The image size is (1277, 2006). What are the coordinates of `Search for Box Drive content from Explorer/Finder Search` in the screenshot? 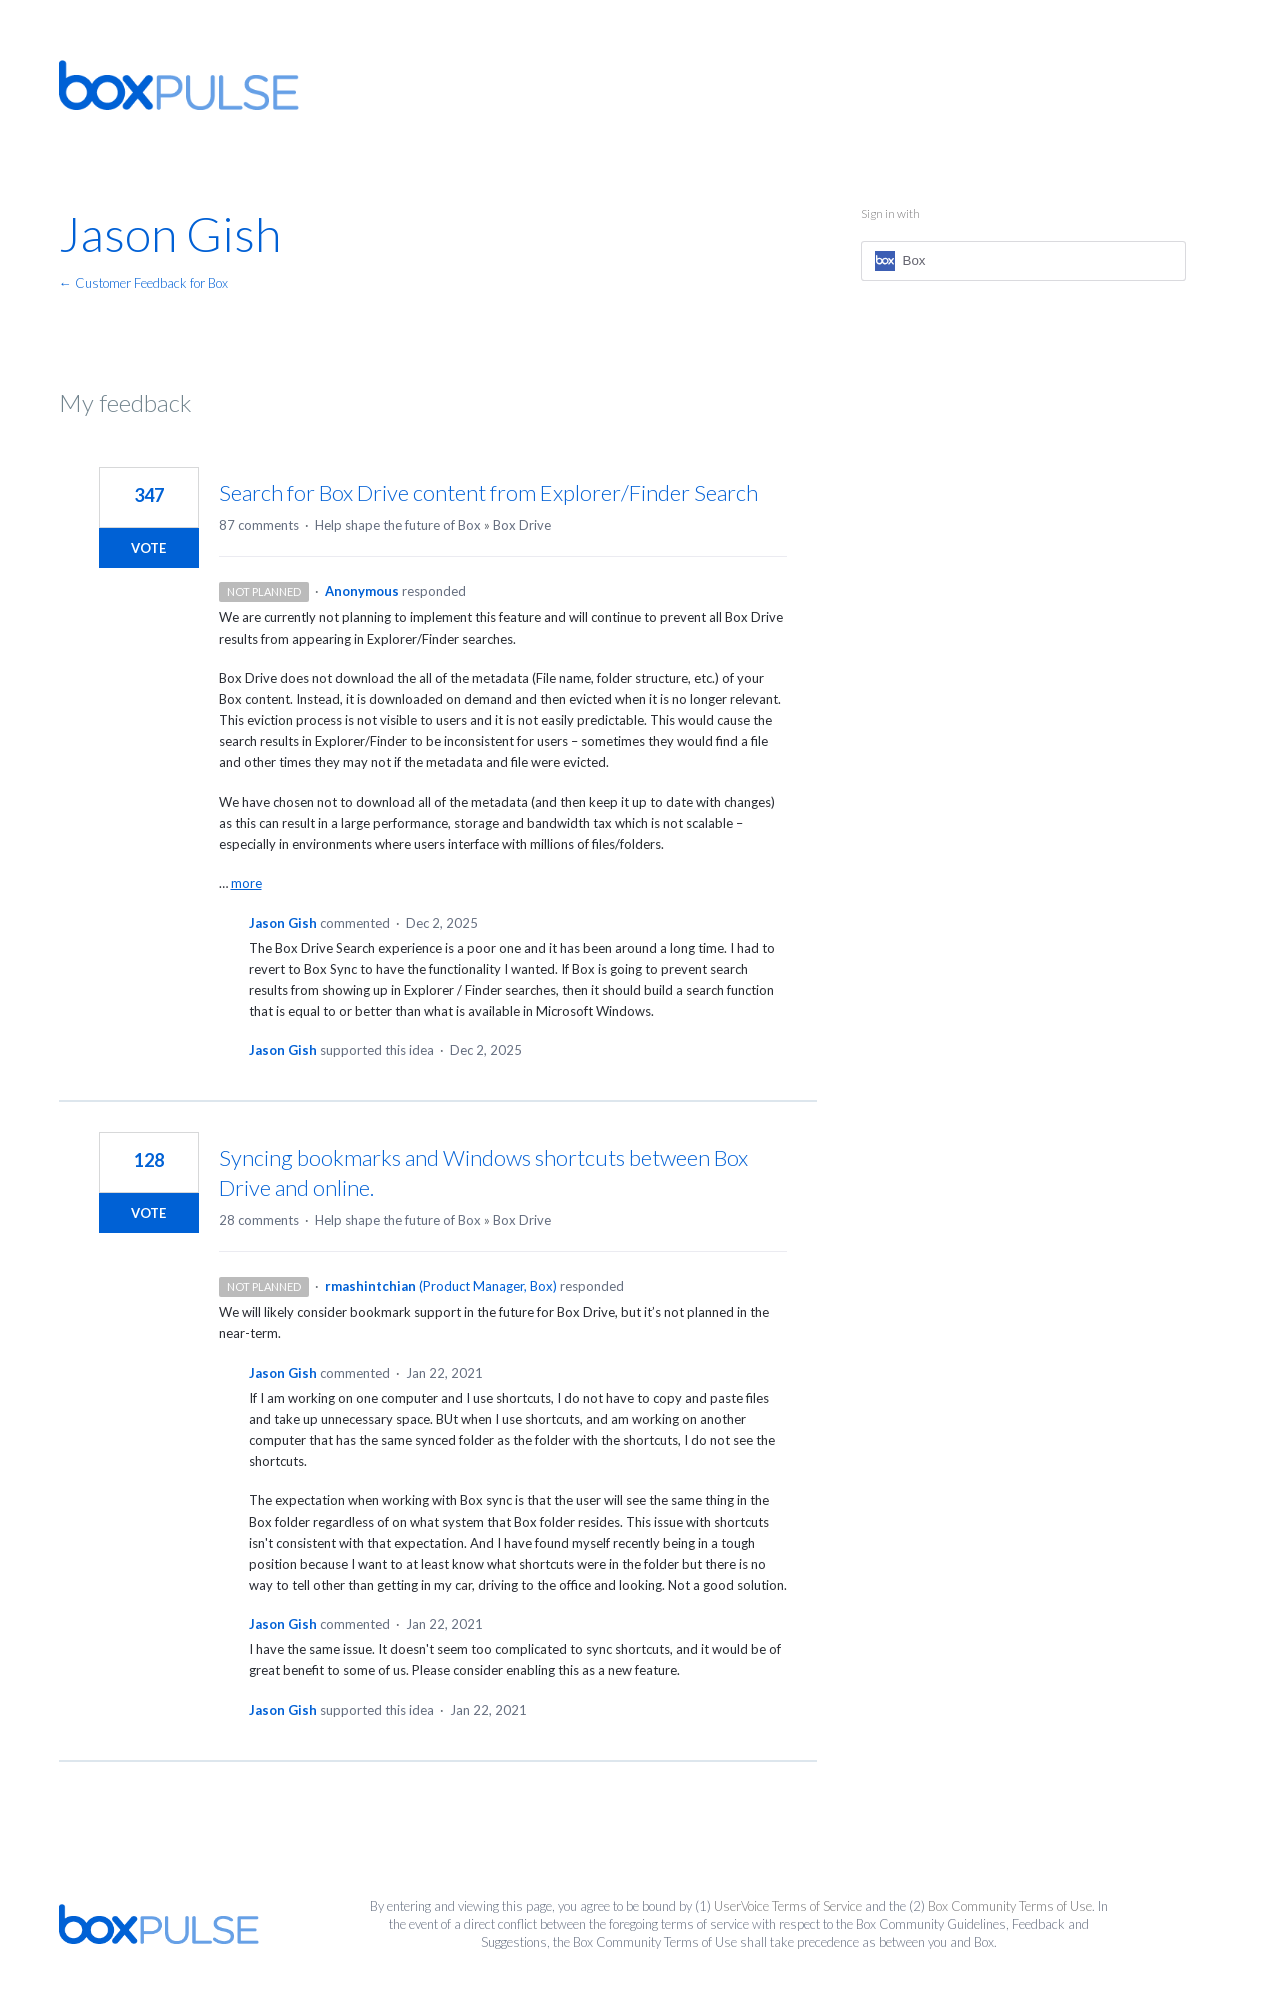 It's located at (488, 492).